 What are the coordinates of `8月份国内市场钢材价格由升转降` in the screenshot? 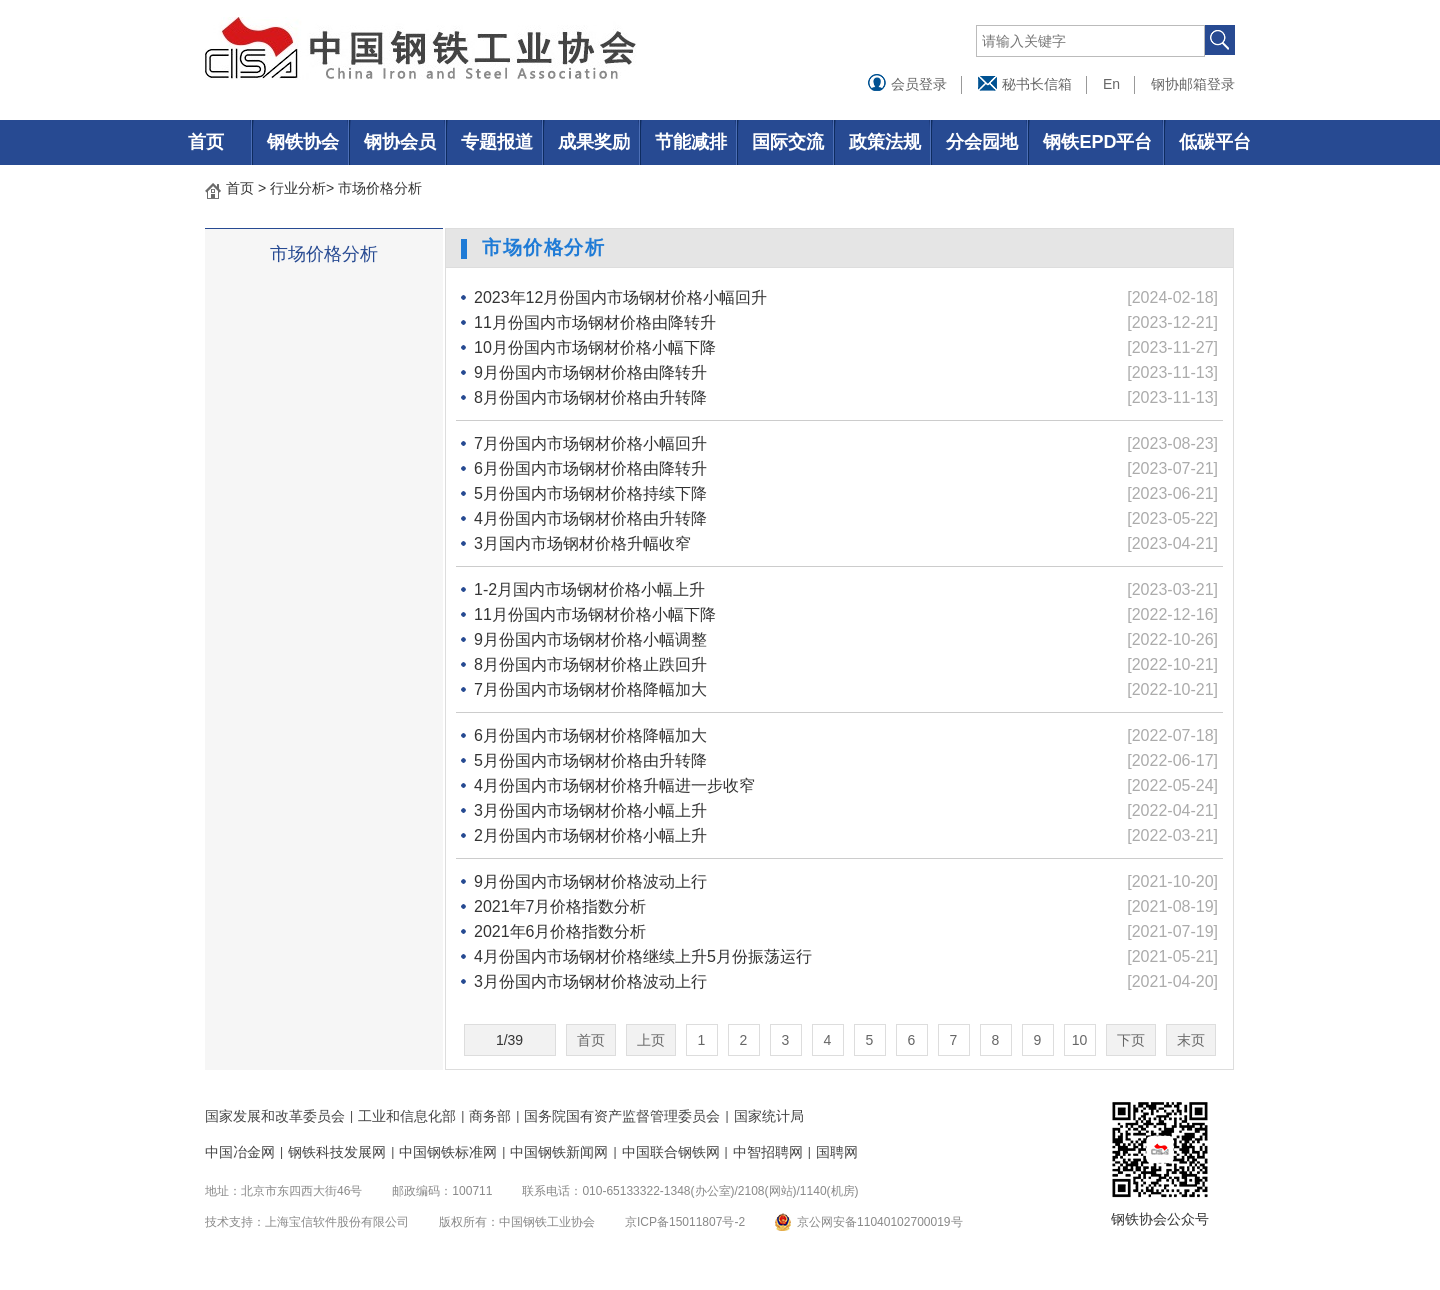 It's located at (590, 397).